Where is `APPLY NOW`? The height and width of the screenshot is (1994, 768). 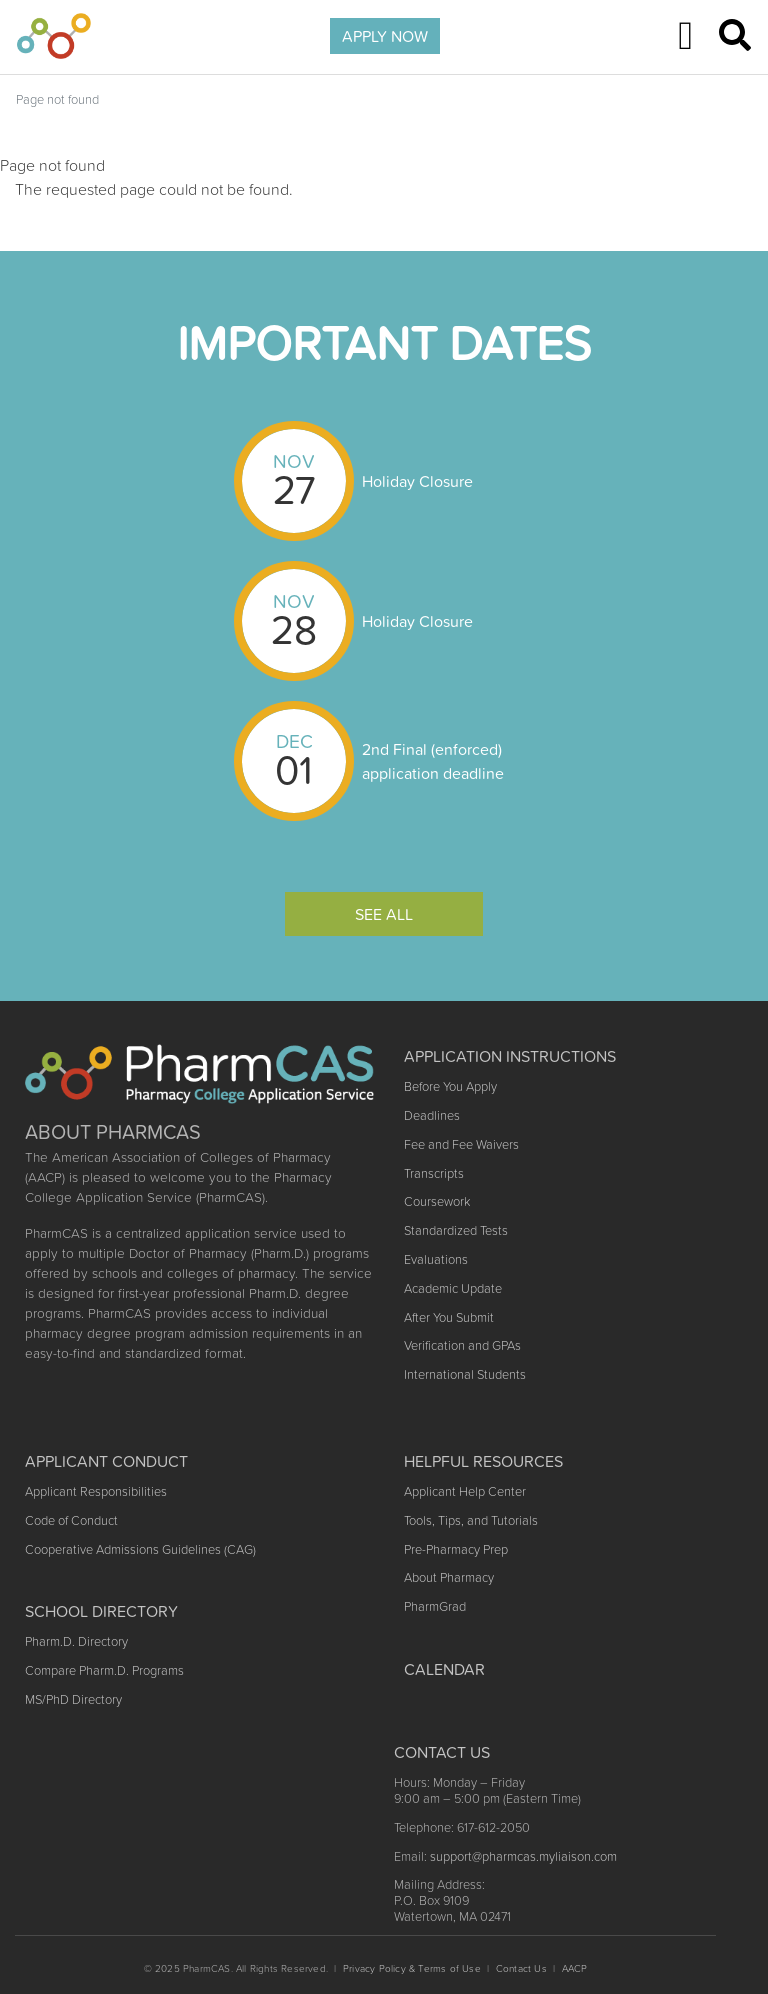 APPLY NOW is located at coordinates (385, 36).